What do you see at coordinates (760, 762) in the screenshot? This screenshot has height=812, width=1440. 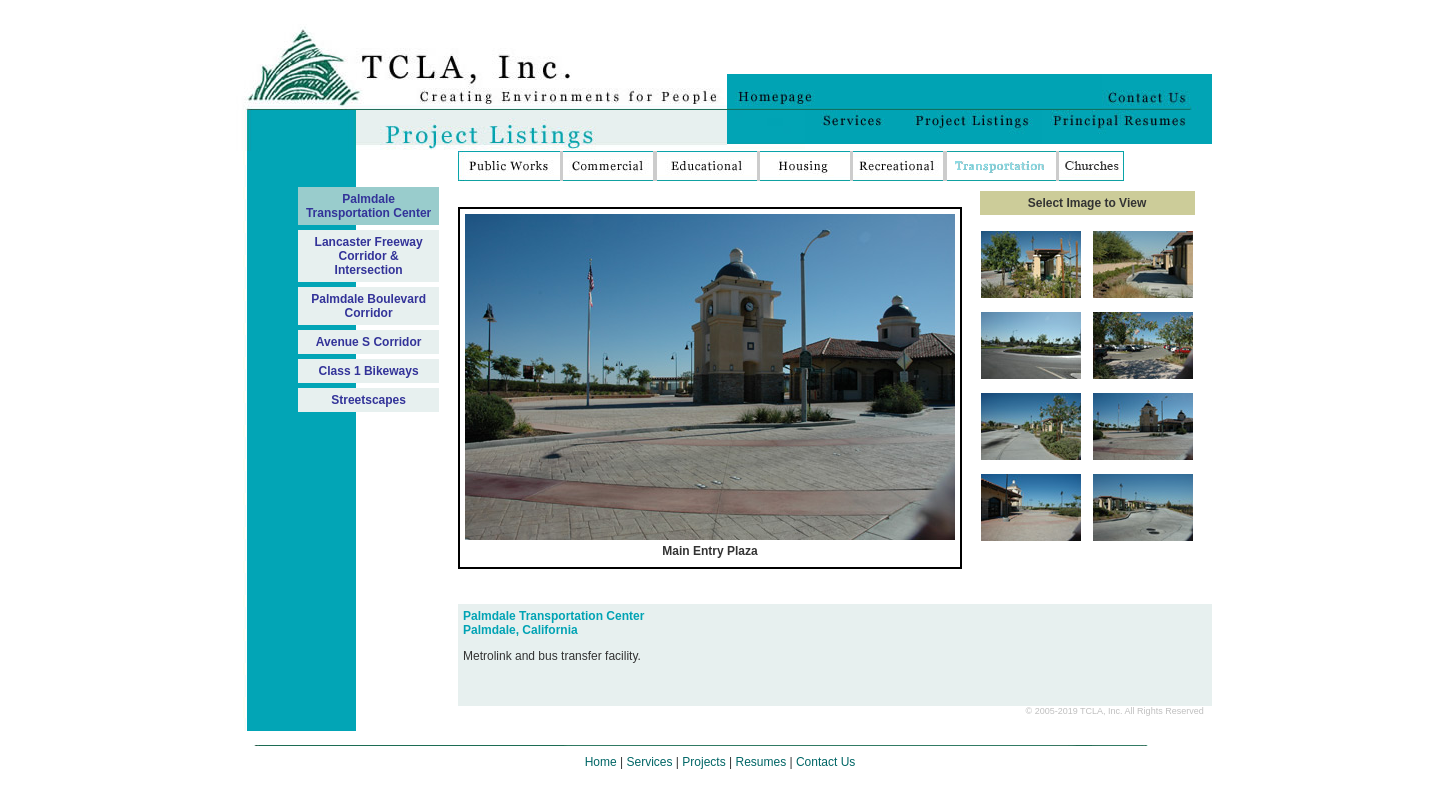 I see `Resumes` at bounding box center [760, 762].